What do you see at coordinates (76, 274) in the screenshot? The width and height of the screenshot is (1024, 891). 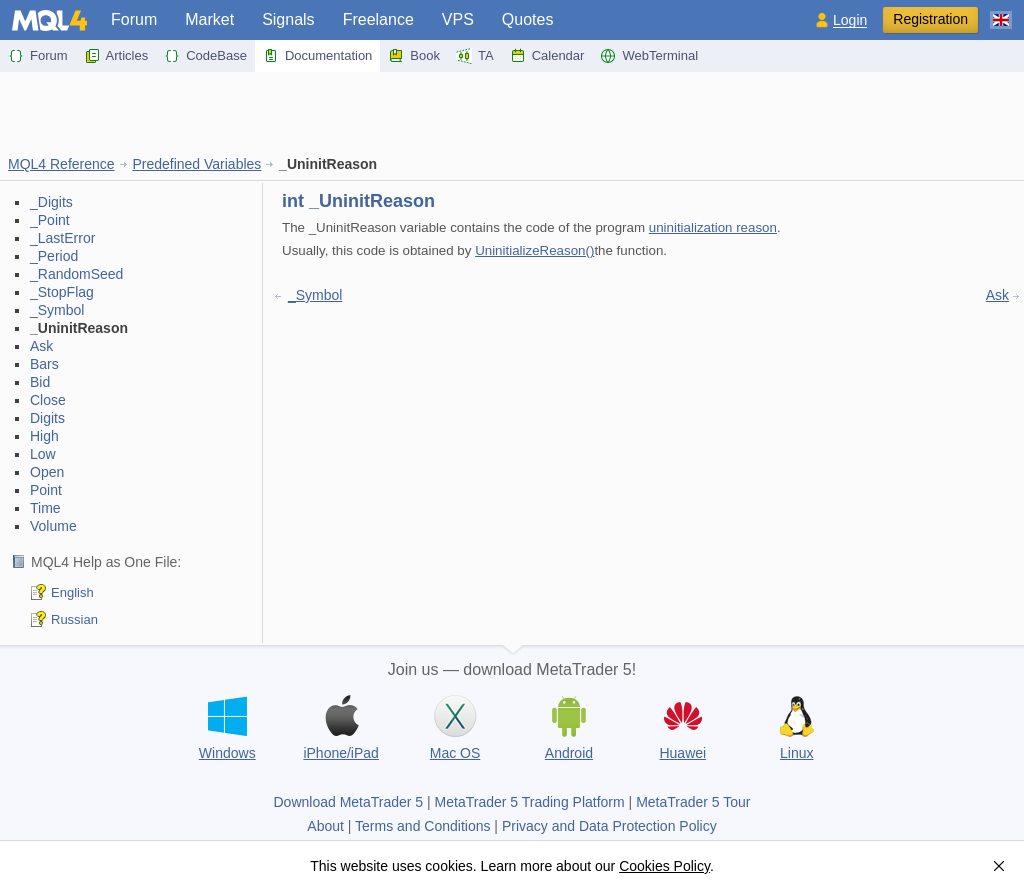 I see `_RandomSeed` at bounding box center [76, 274].